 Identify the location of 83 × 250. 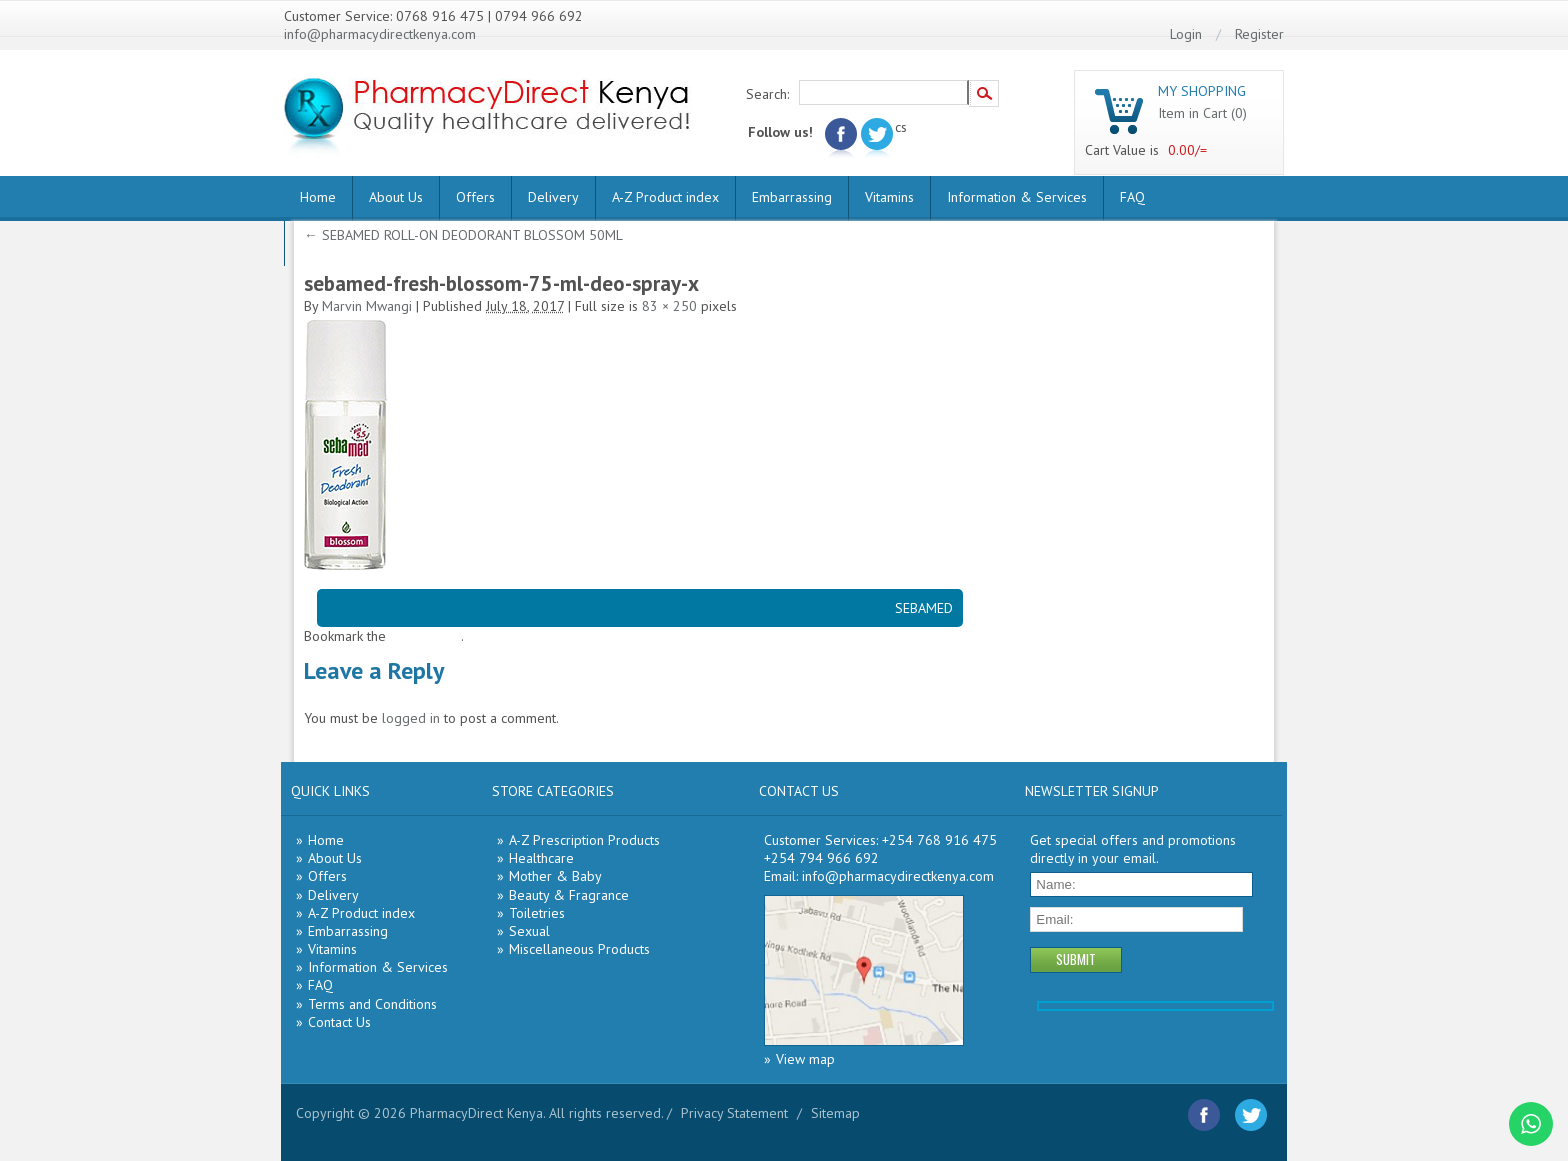
(669, 306).